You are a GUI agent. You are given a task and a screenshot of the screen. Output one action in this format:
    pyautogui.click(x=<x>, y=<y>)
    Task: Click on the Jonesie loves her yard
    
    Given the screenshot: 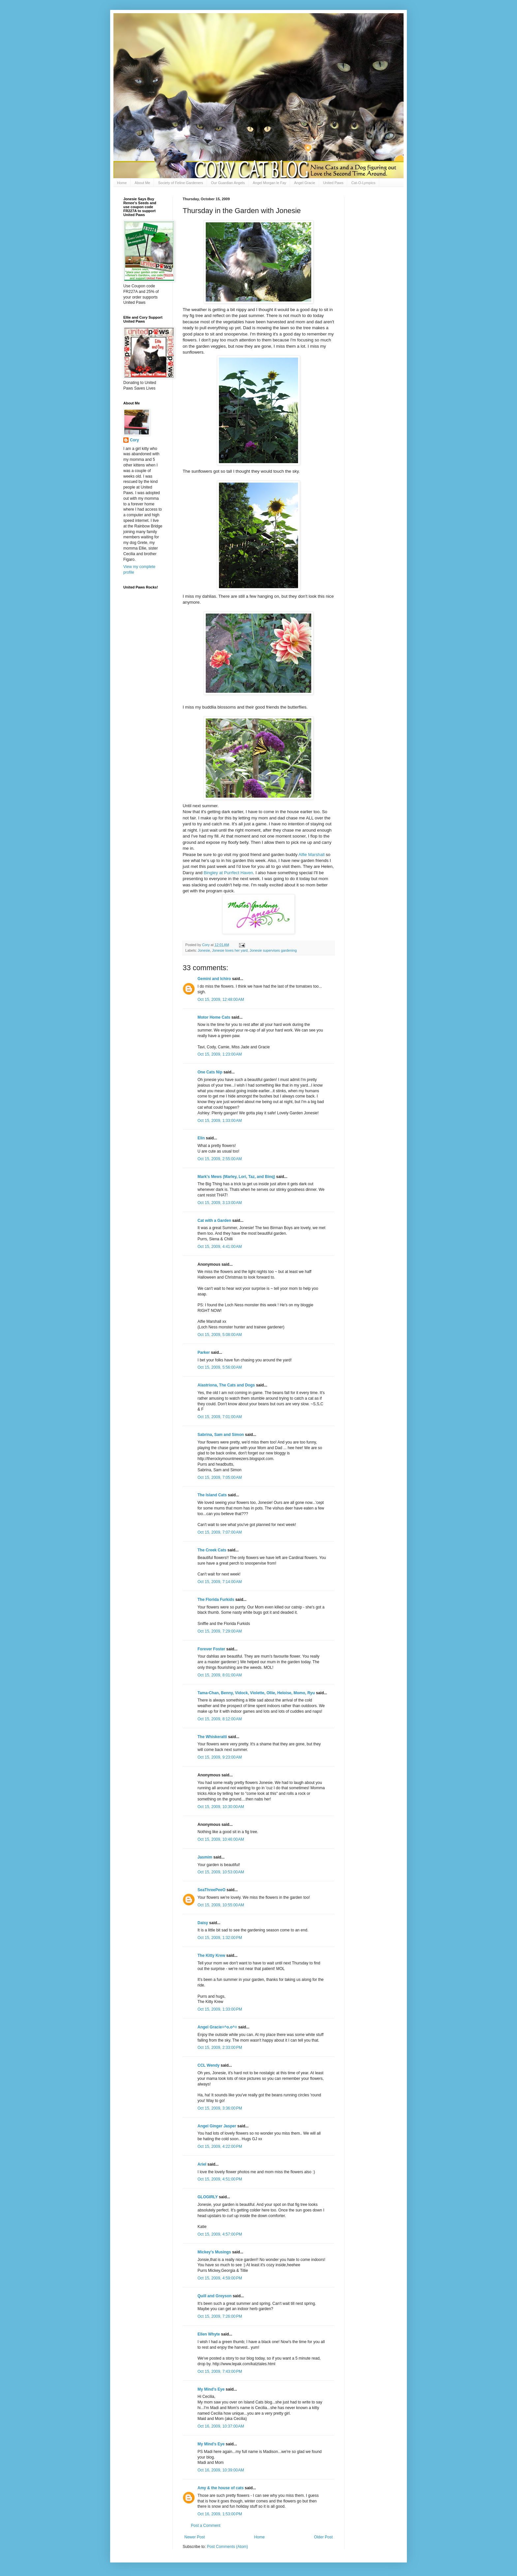 What is the action you would take?
    pyautogui.click(x=230, y=950)
    